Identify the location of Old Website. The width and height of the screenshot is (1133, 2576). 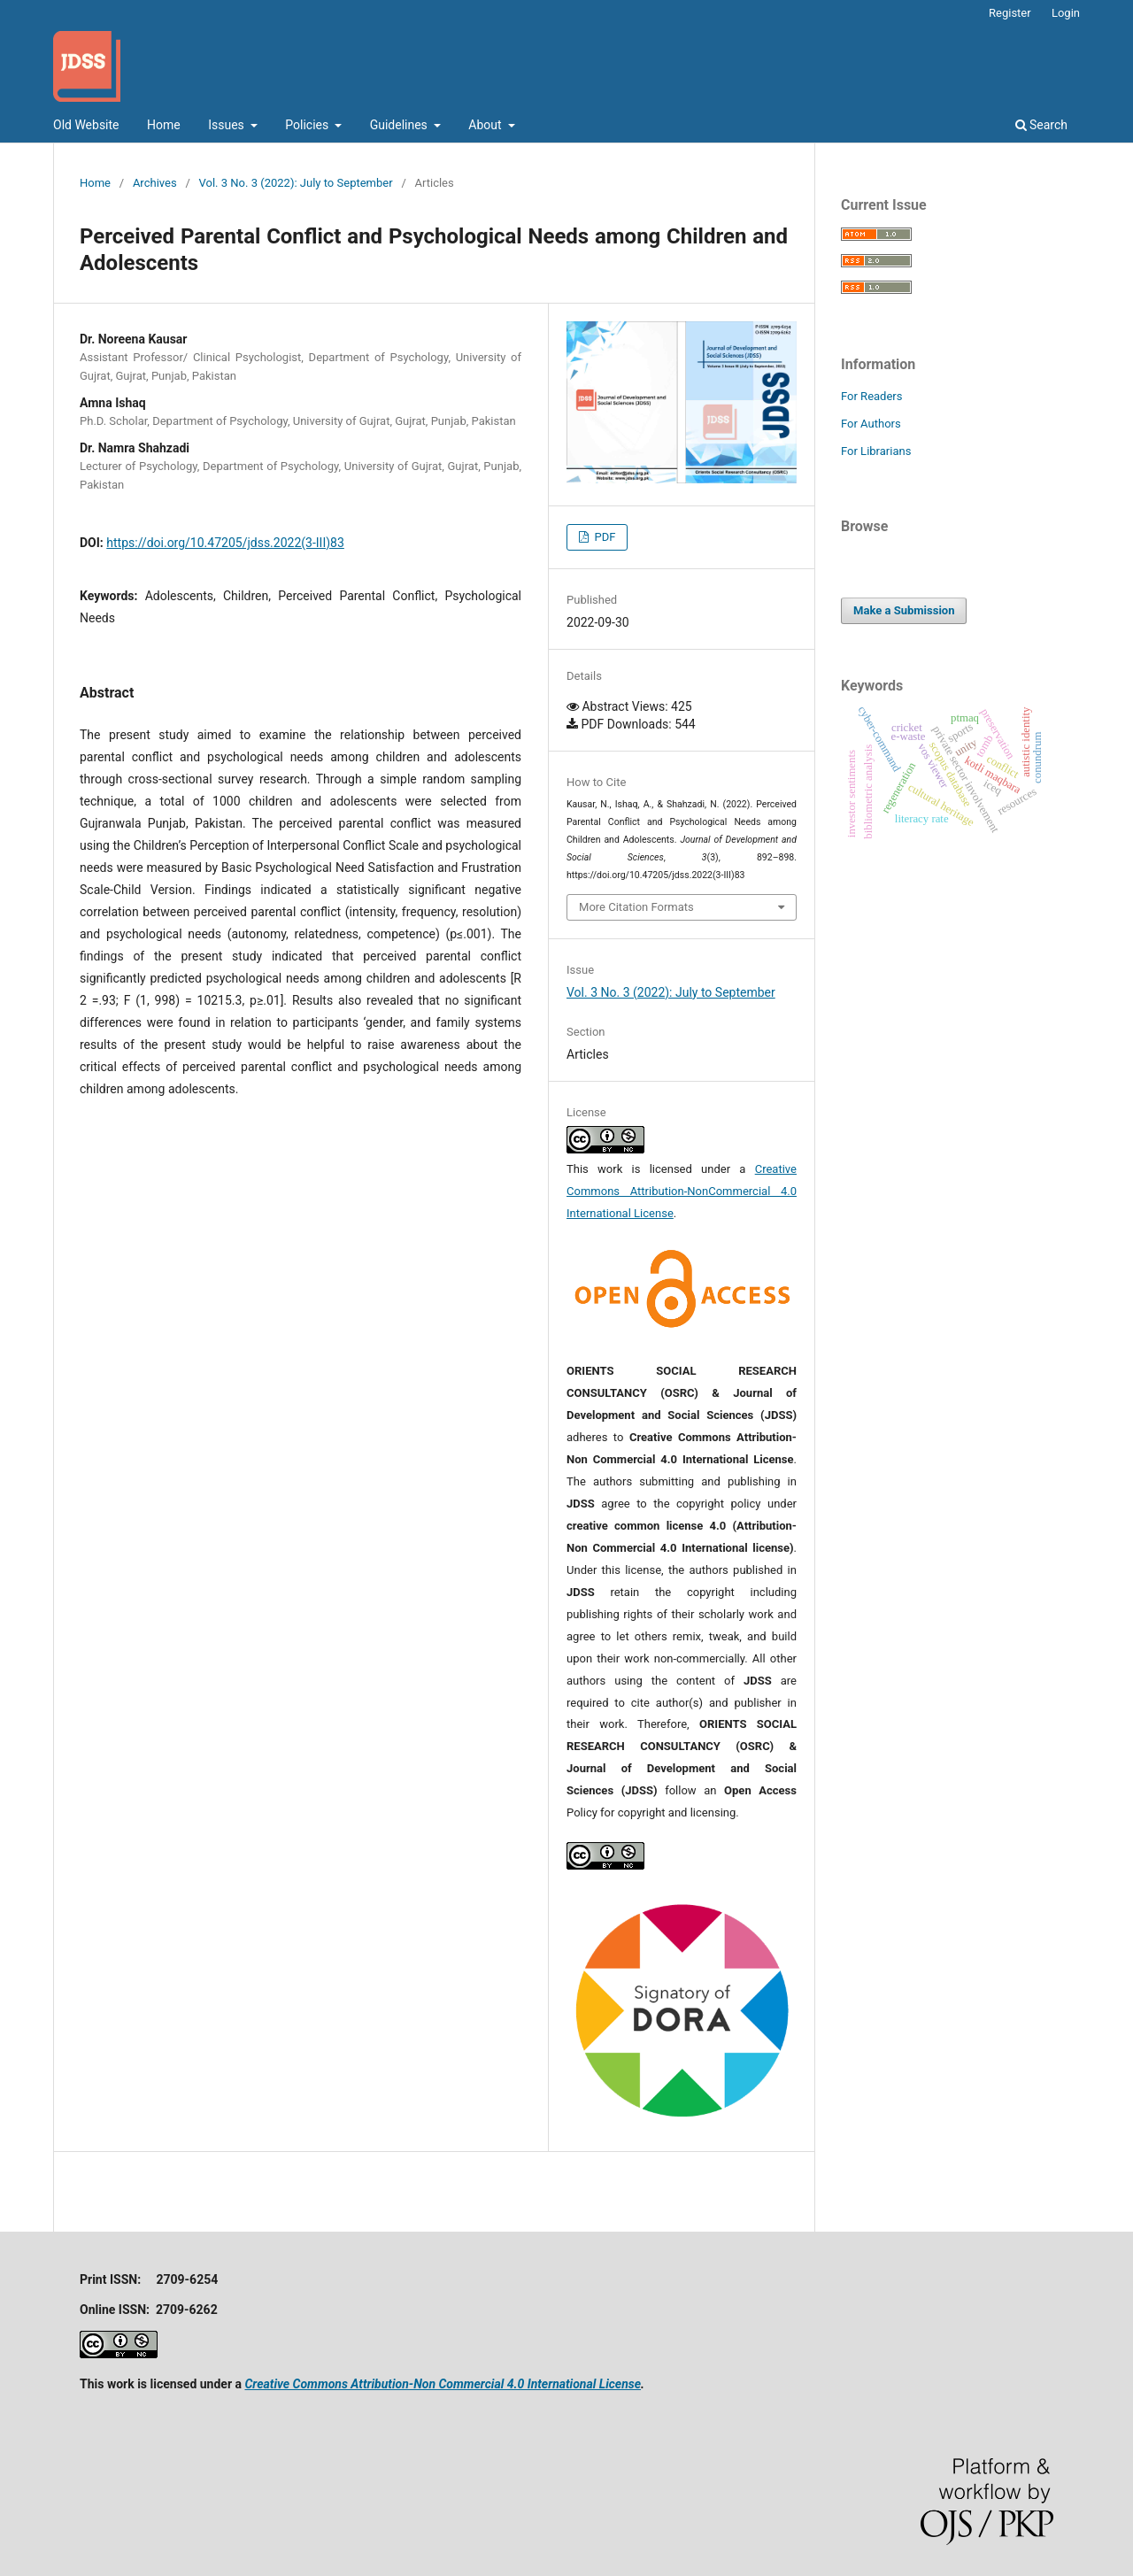
(86, 125).